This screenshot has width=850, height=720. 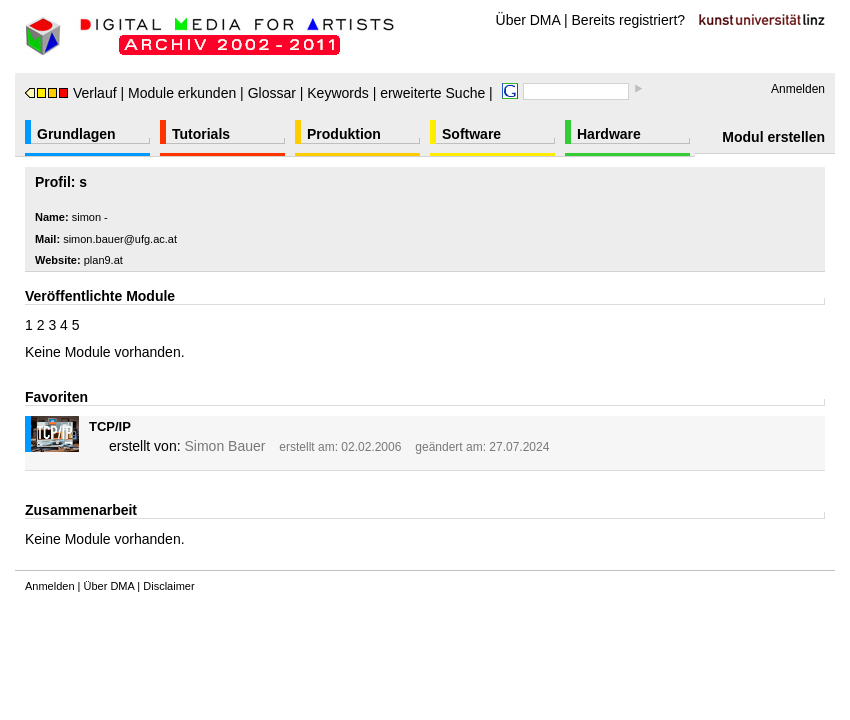 I want to click on simon.bauer@ufg.ac.at, so click(x=120, y=239).